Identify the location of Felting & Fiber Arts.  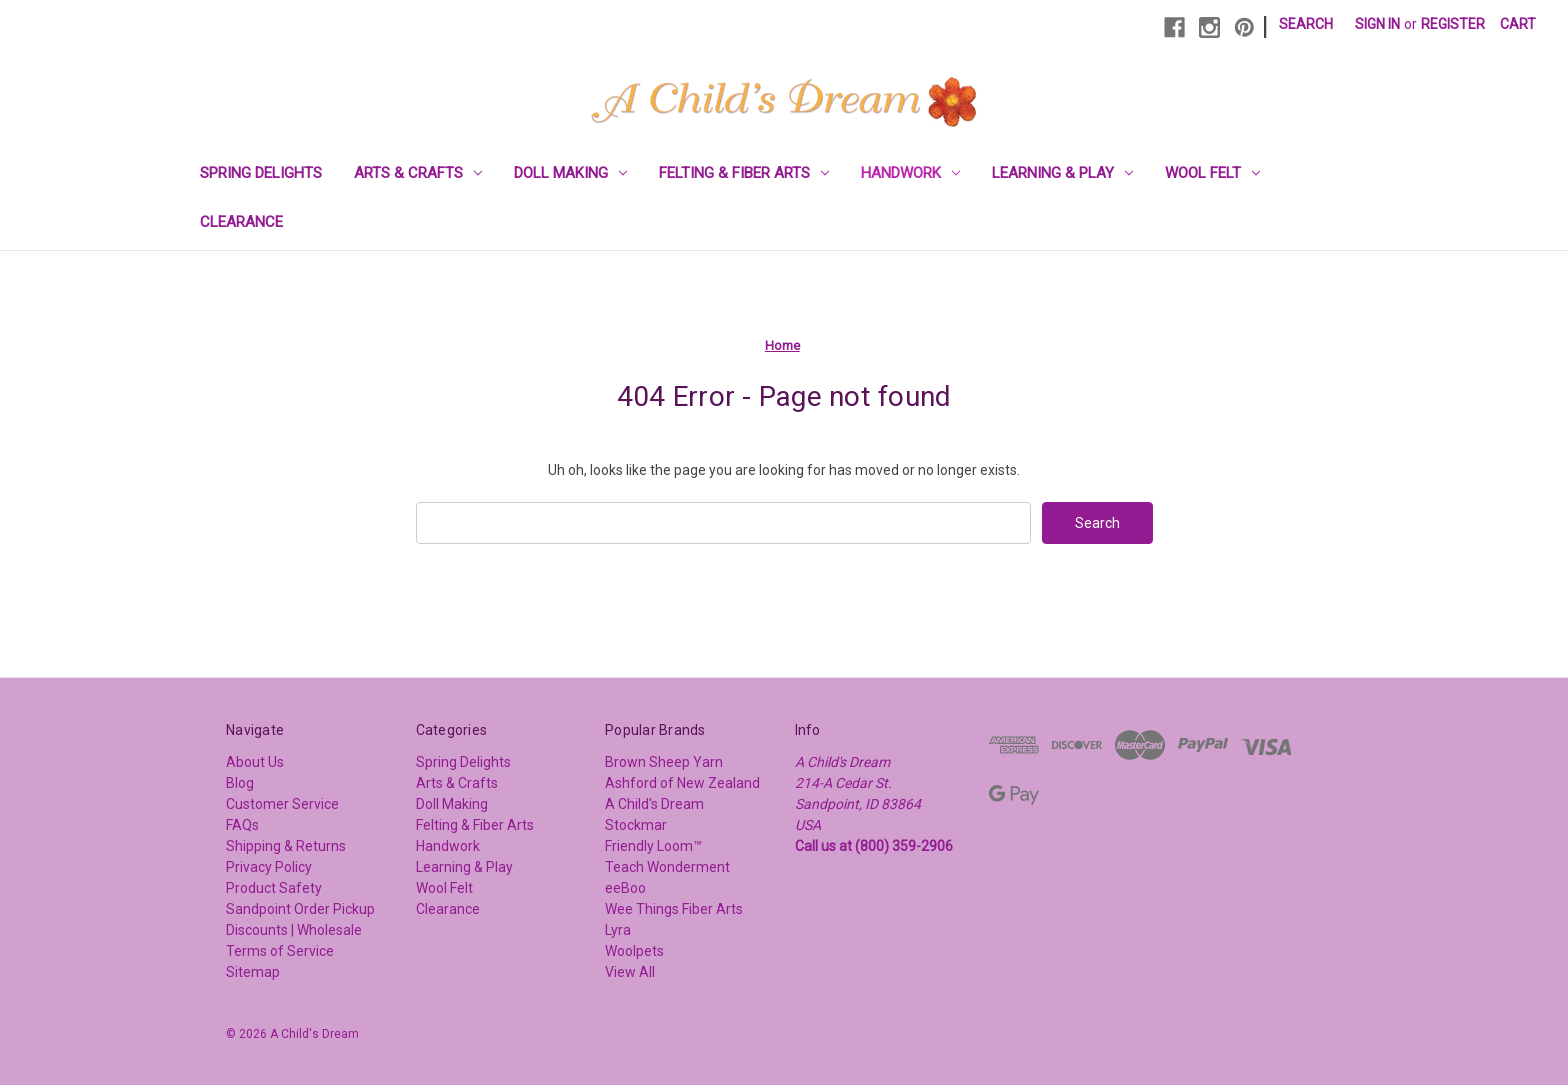
(744, 173).